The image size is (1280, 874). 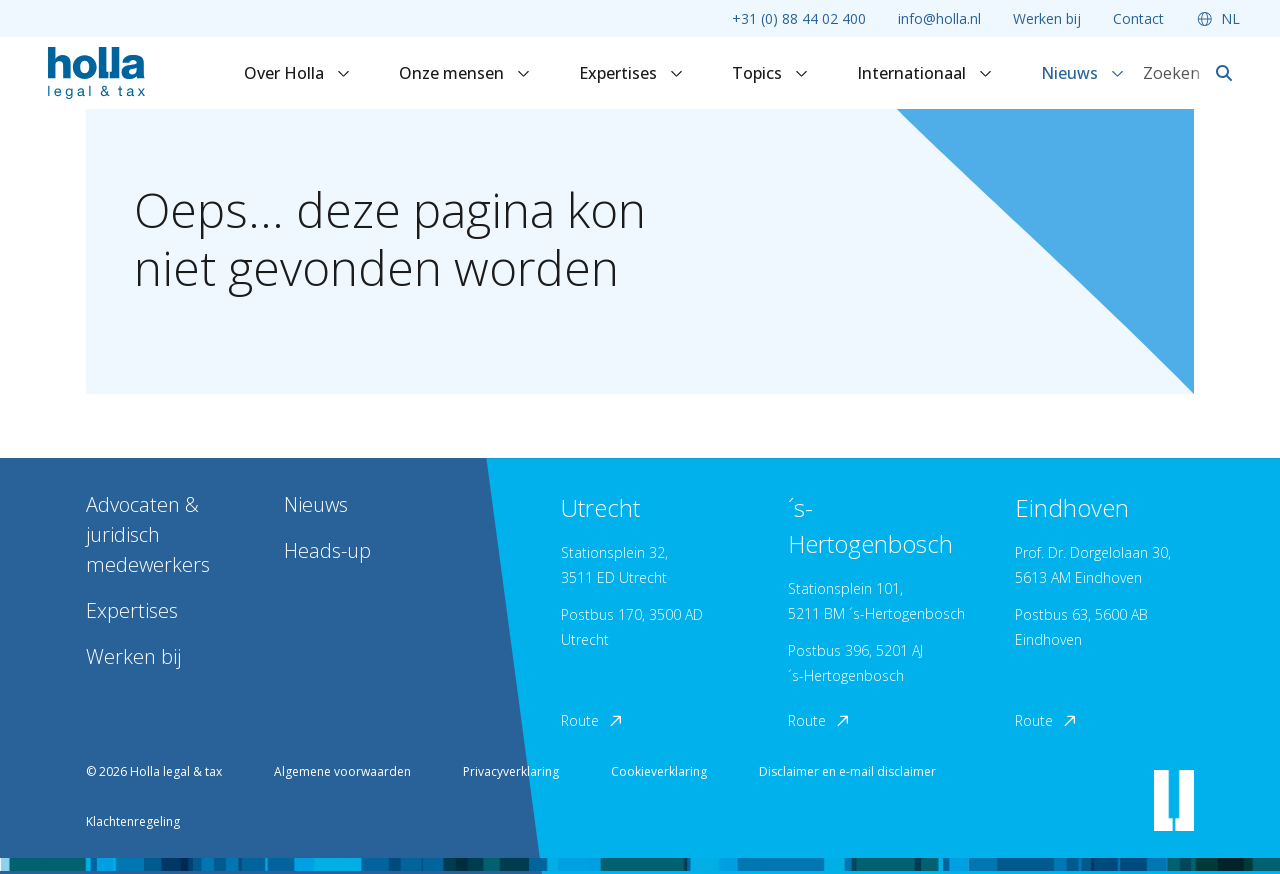 I want to click on Werken bij, so click(x=1047, y=18).